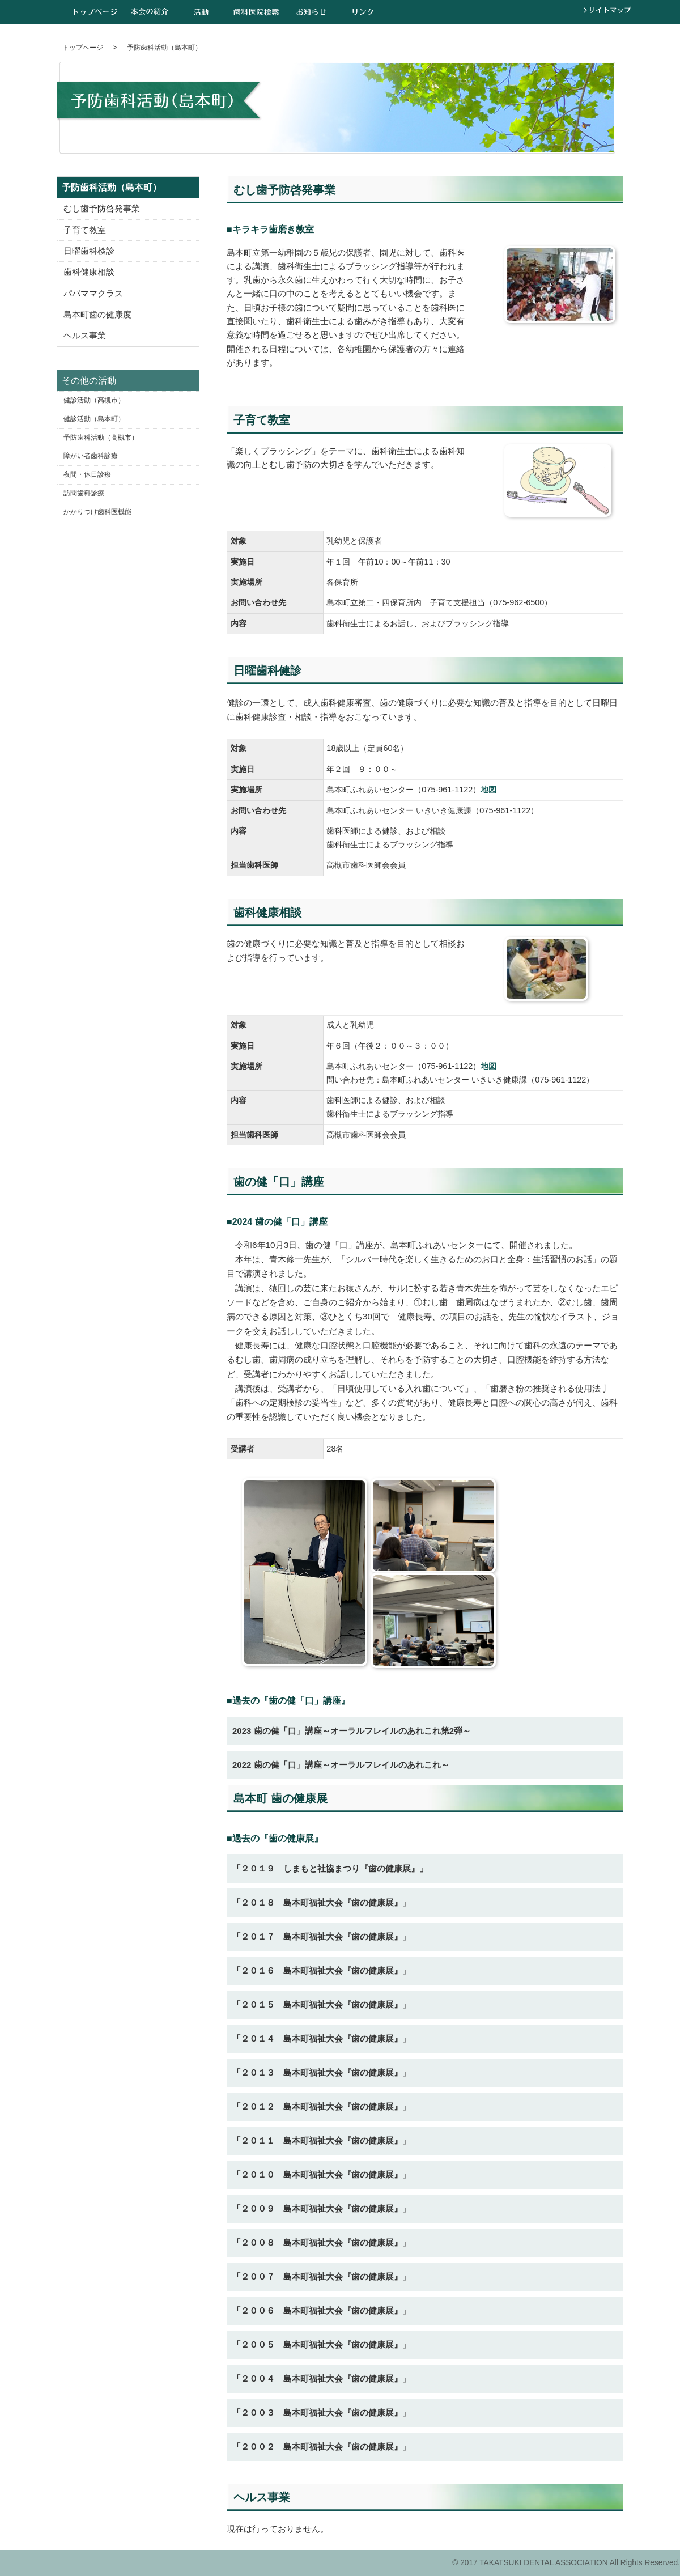  Describe the element at coordinates (363, 12) in the screenshot. I see `リンク` at that location.